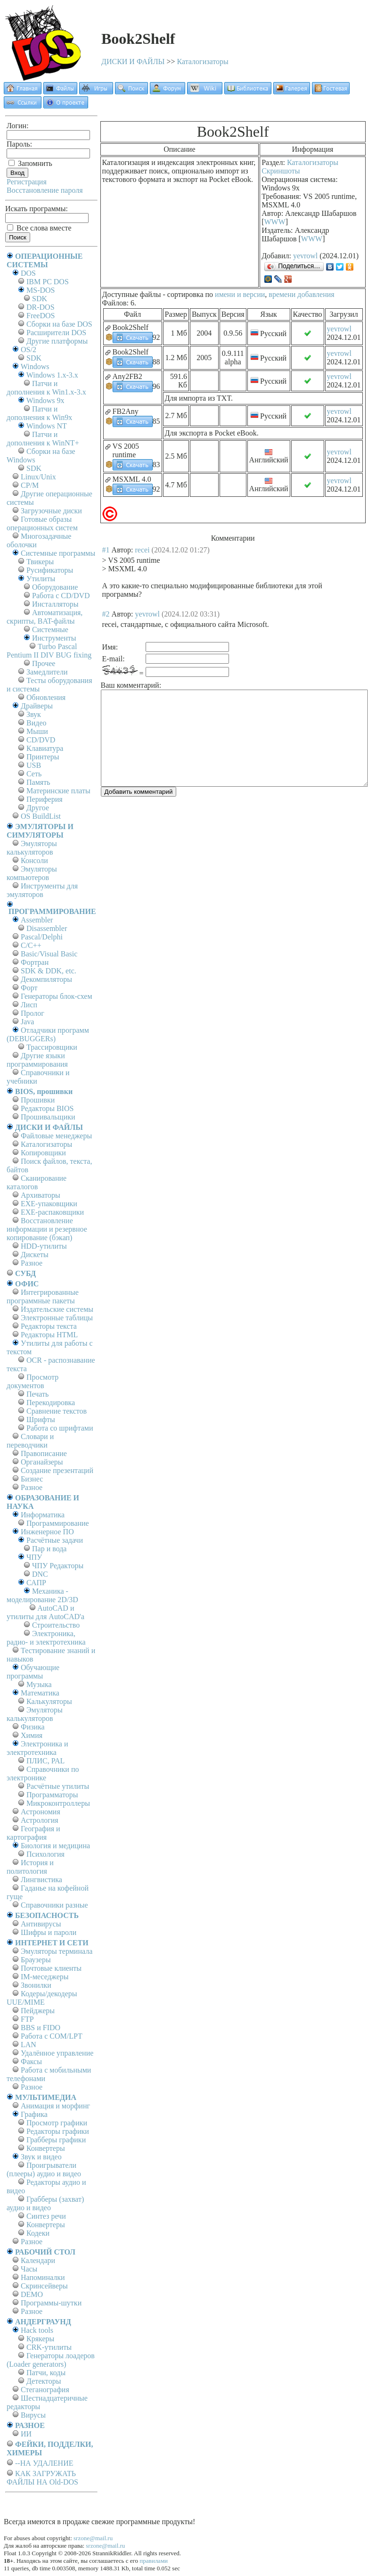 The image size is (368, 2576). What do you see at coordinates (305, 256) in the screenshot?
I see `yevrowl` at bounding box center [305, 256].